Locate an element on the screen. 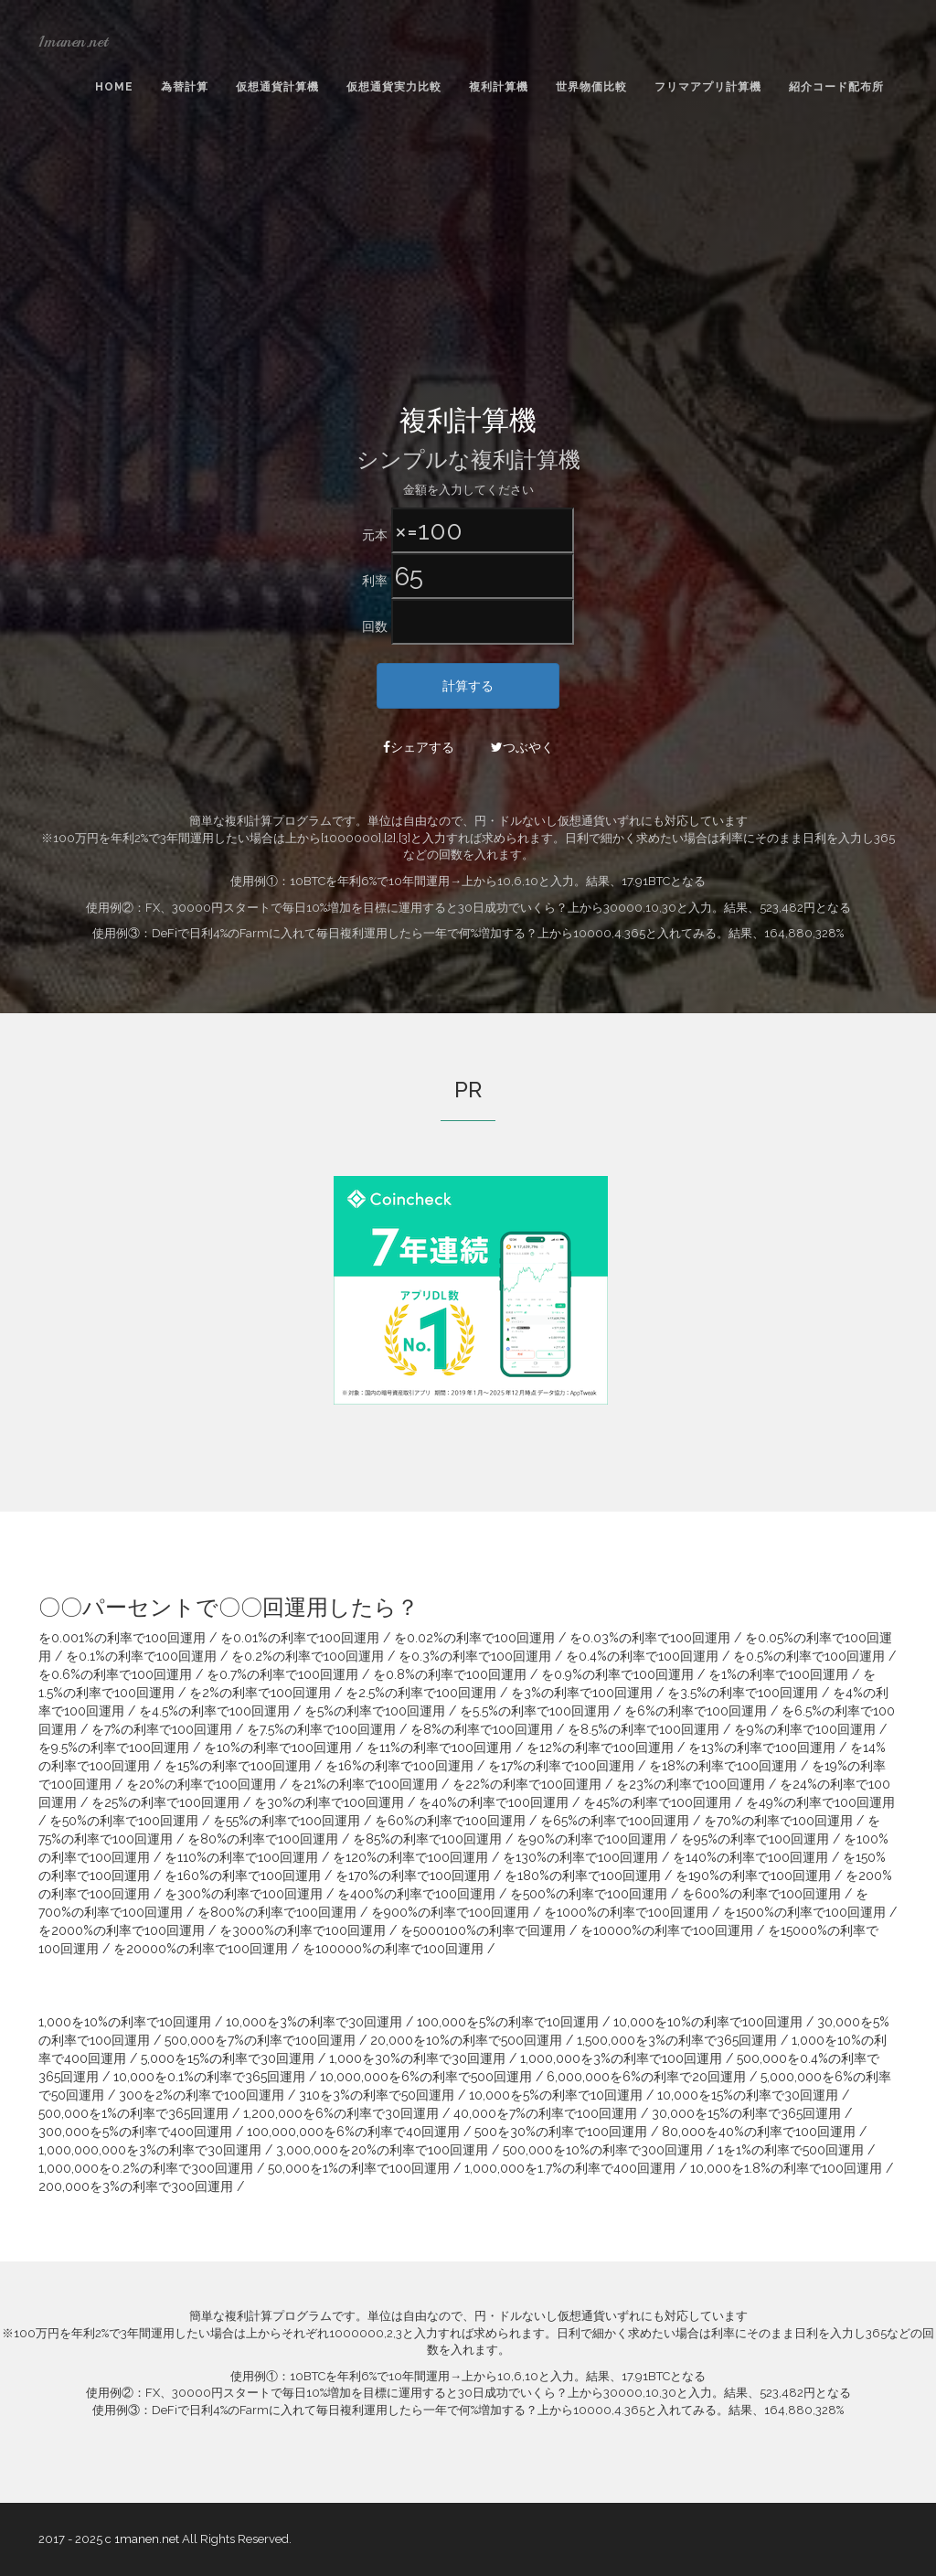  1,000,000を0.2%の利率で300回運用 is located at coordinates (145, 2168).